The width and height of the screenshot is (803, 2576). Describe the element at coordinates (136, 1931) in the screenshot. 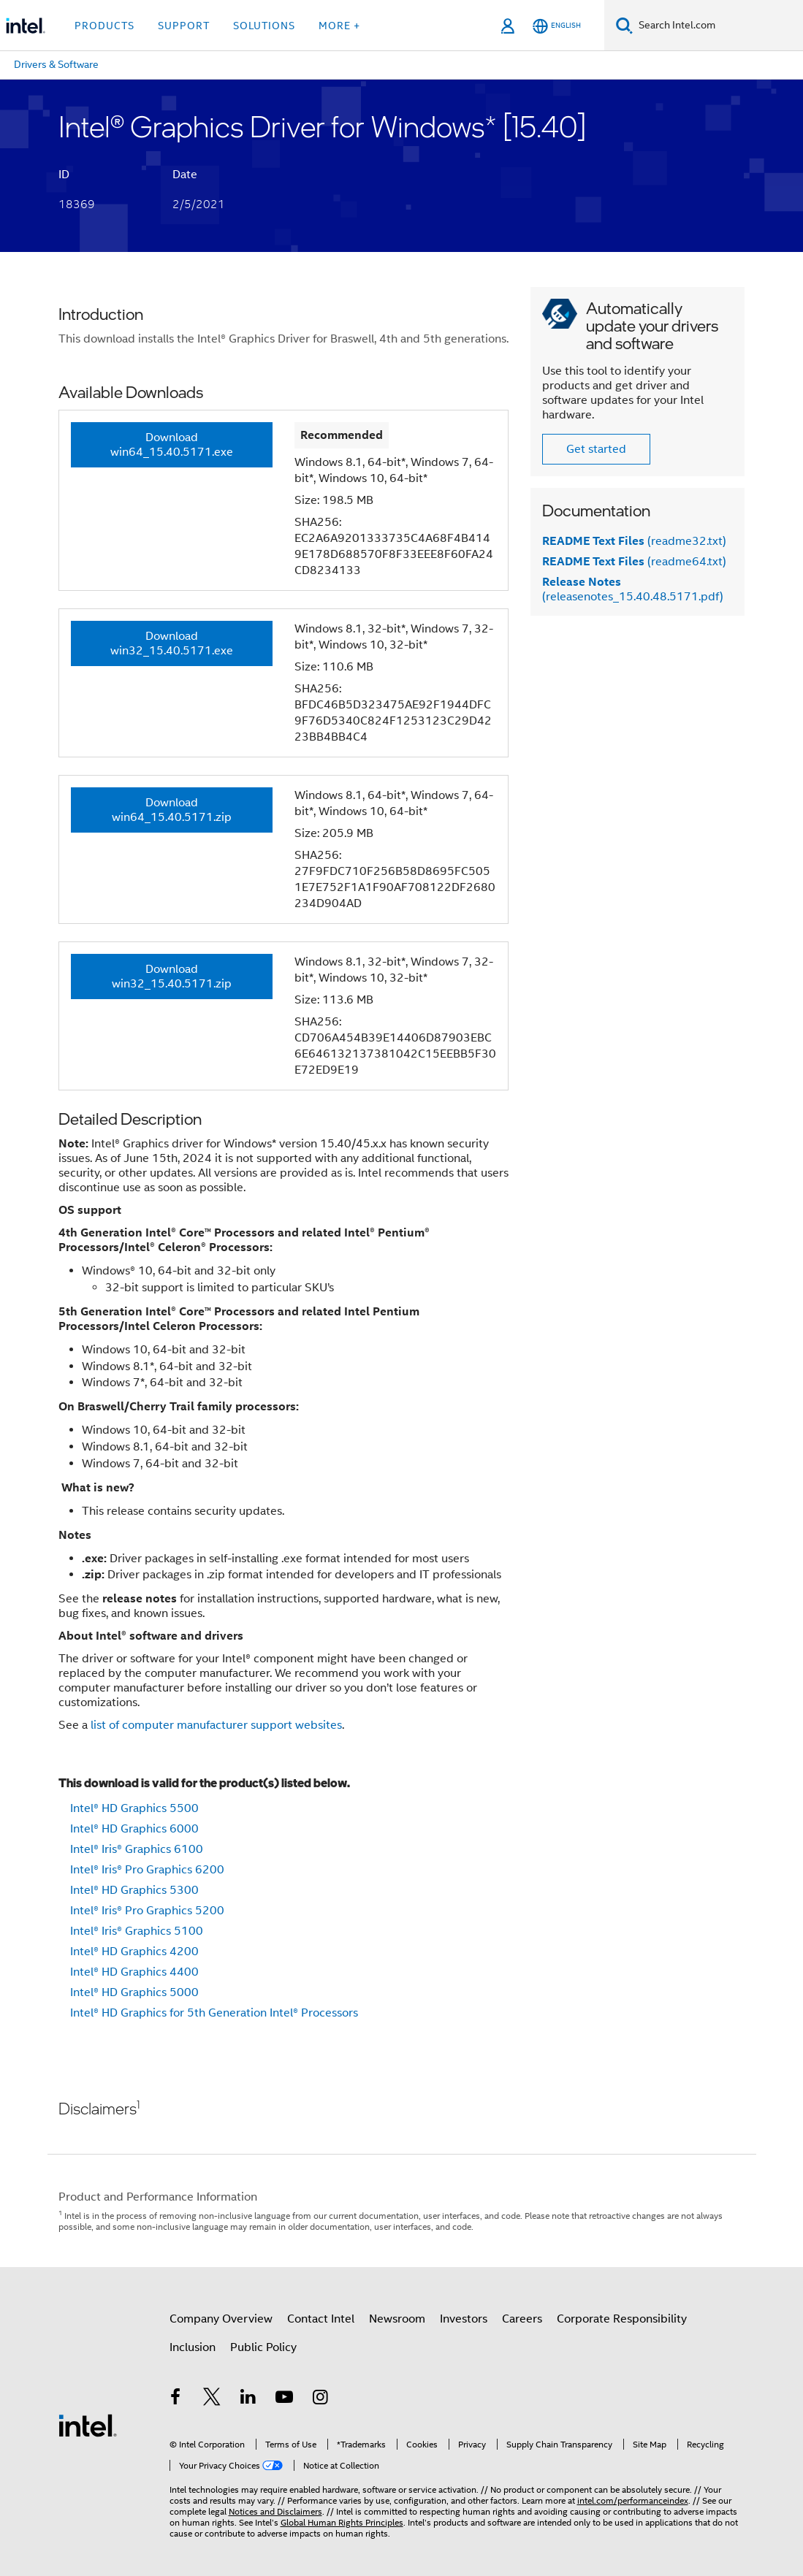

I see `Intel® Iris® Graphics 5100` at that location.